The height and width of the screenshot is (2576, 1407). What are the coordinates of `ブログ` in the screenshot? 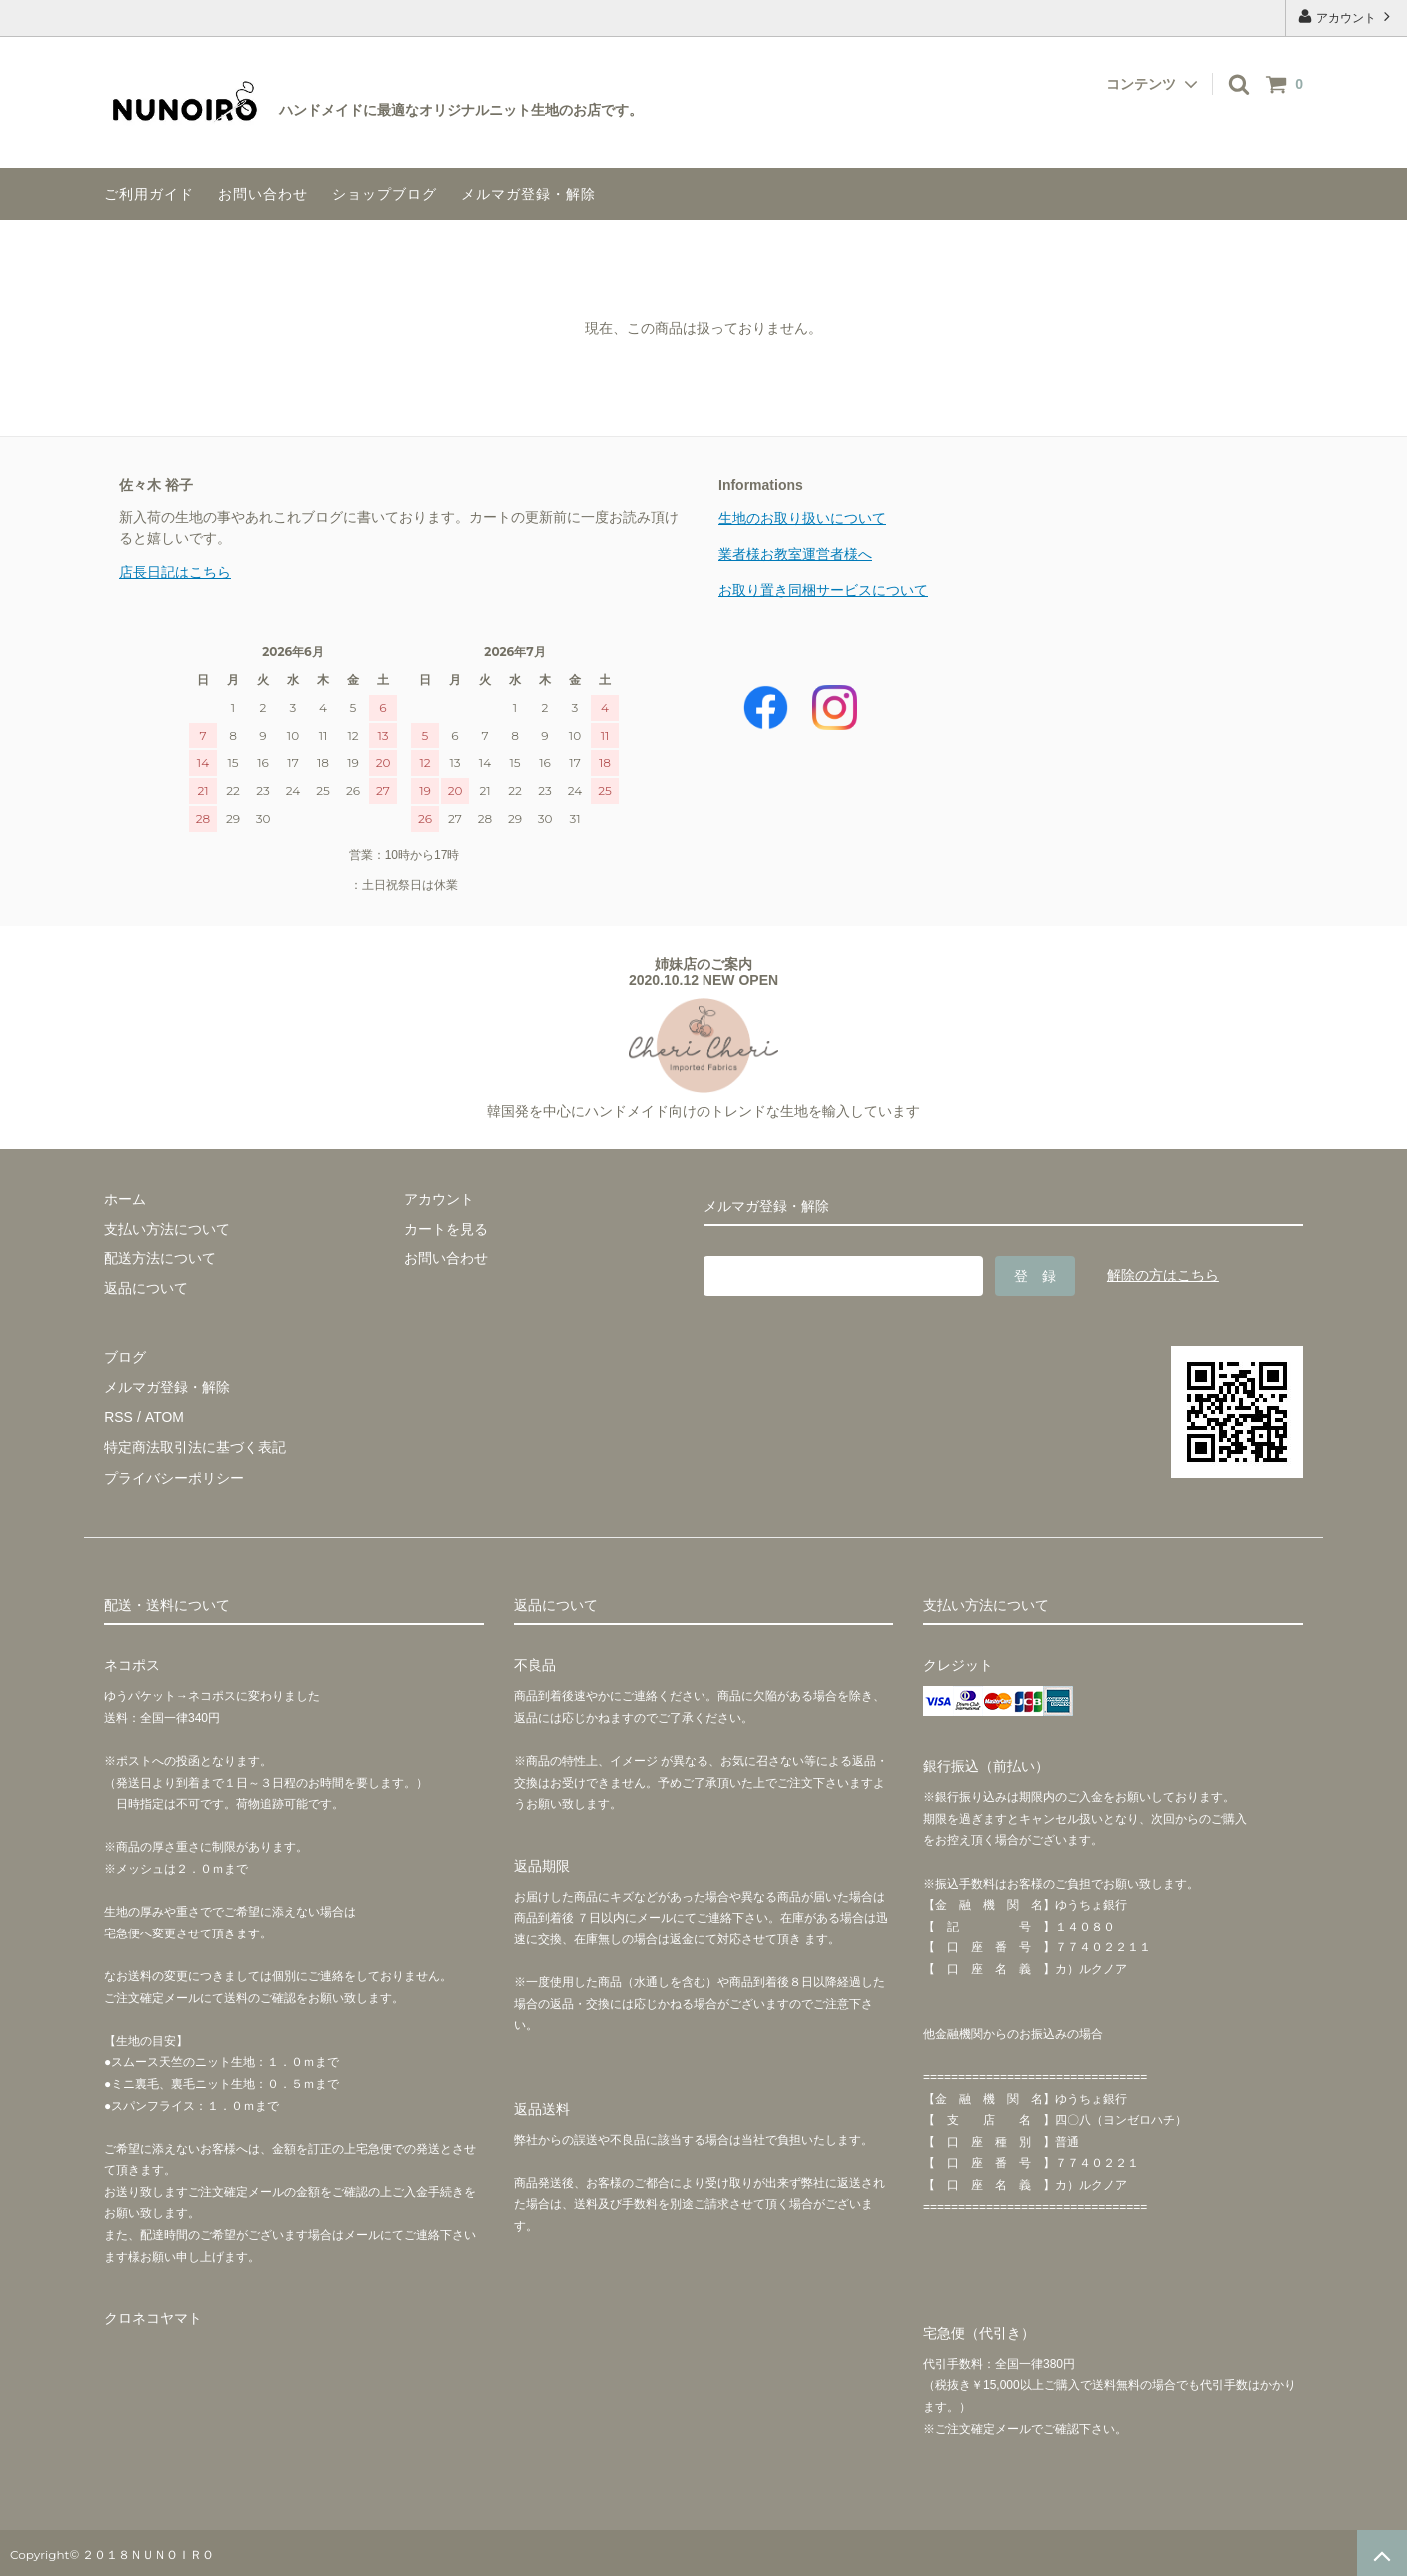 It's located at (125, 1356).